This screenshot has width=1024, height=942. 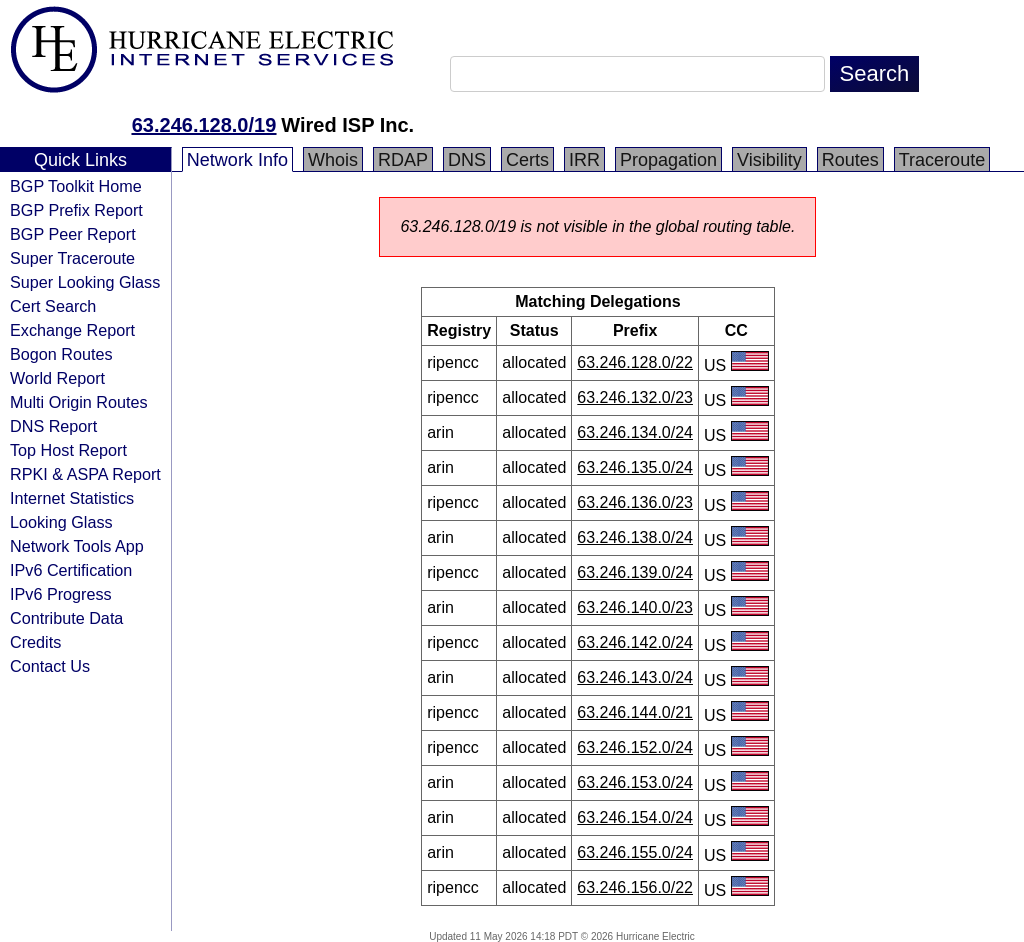 I want to click on Cert Search, so click(x=53, y=306).